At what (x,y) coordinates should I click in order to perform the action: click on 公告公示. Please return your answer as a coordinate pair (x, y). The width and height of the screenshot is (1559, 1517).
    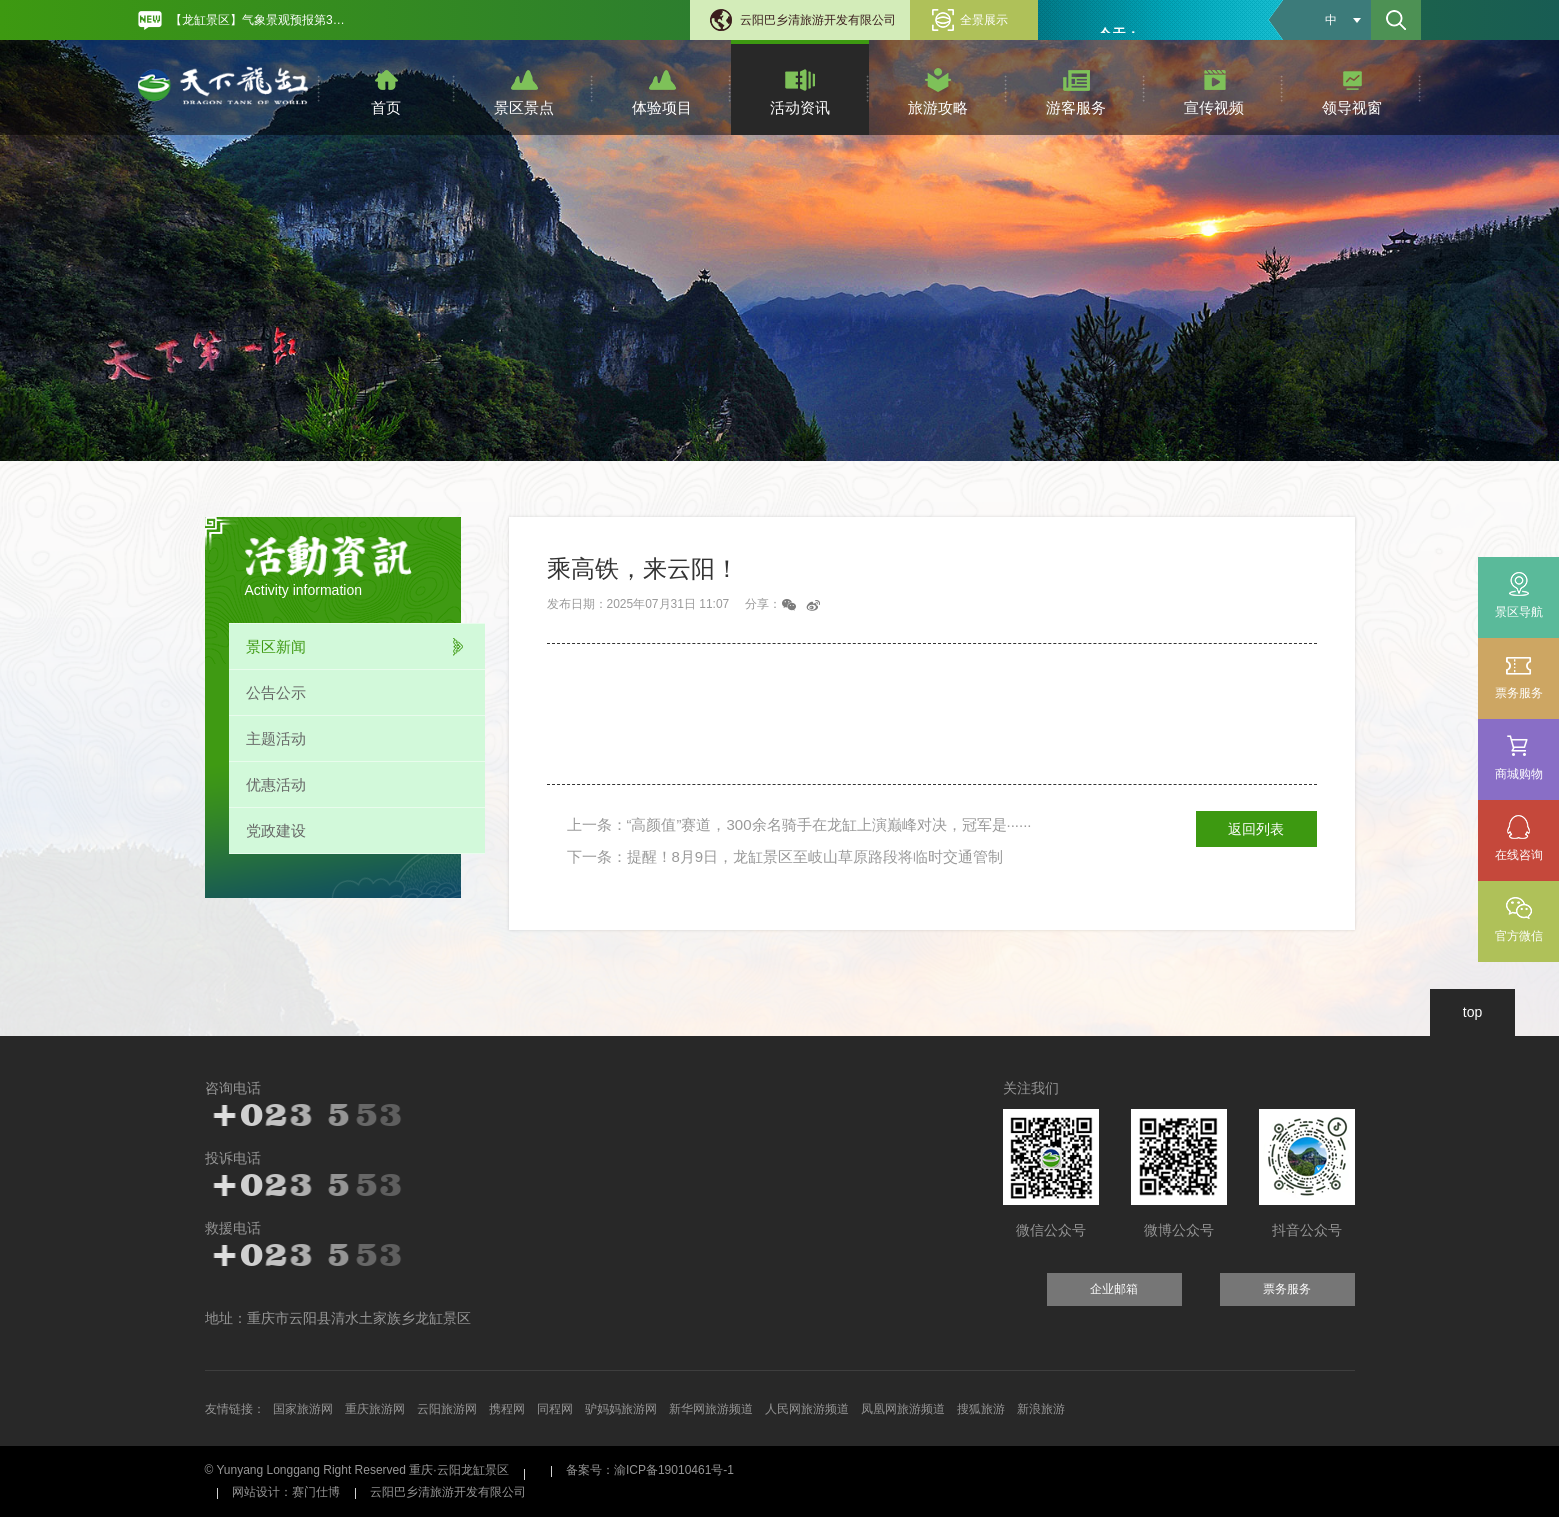
    Looking at the image, I should click on (276, 692).